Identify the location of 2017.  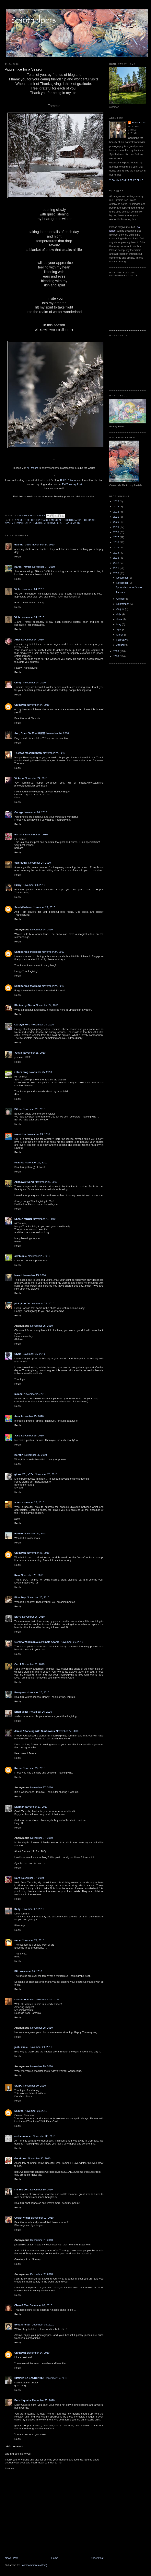
(116, 537).